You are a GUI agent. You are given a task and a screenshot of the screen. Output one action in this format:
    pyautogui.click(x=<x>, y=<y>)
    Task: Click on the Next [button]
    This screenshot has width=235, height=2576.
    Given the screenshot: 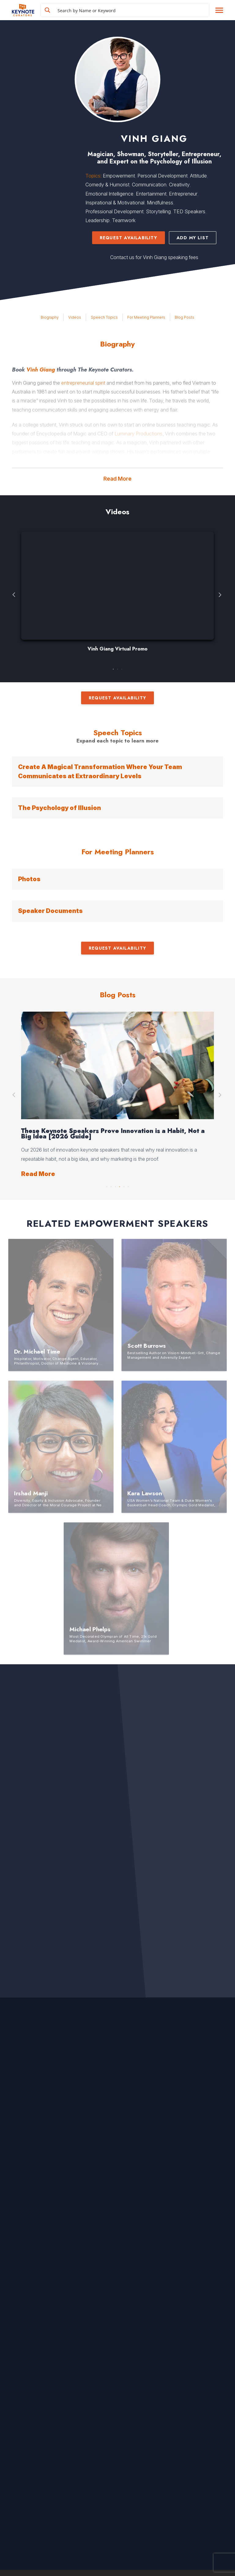 What is the action you would take?
    pyautogui.click(x=221, y=595)
    